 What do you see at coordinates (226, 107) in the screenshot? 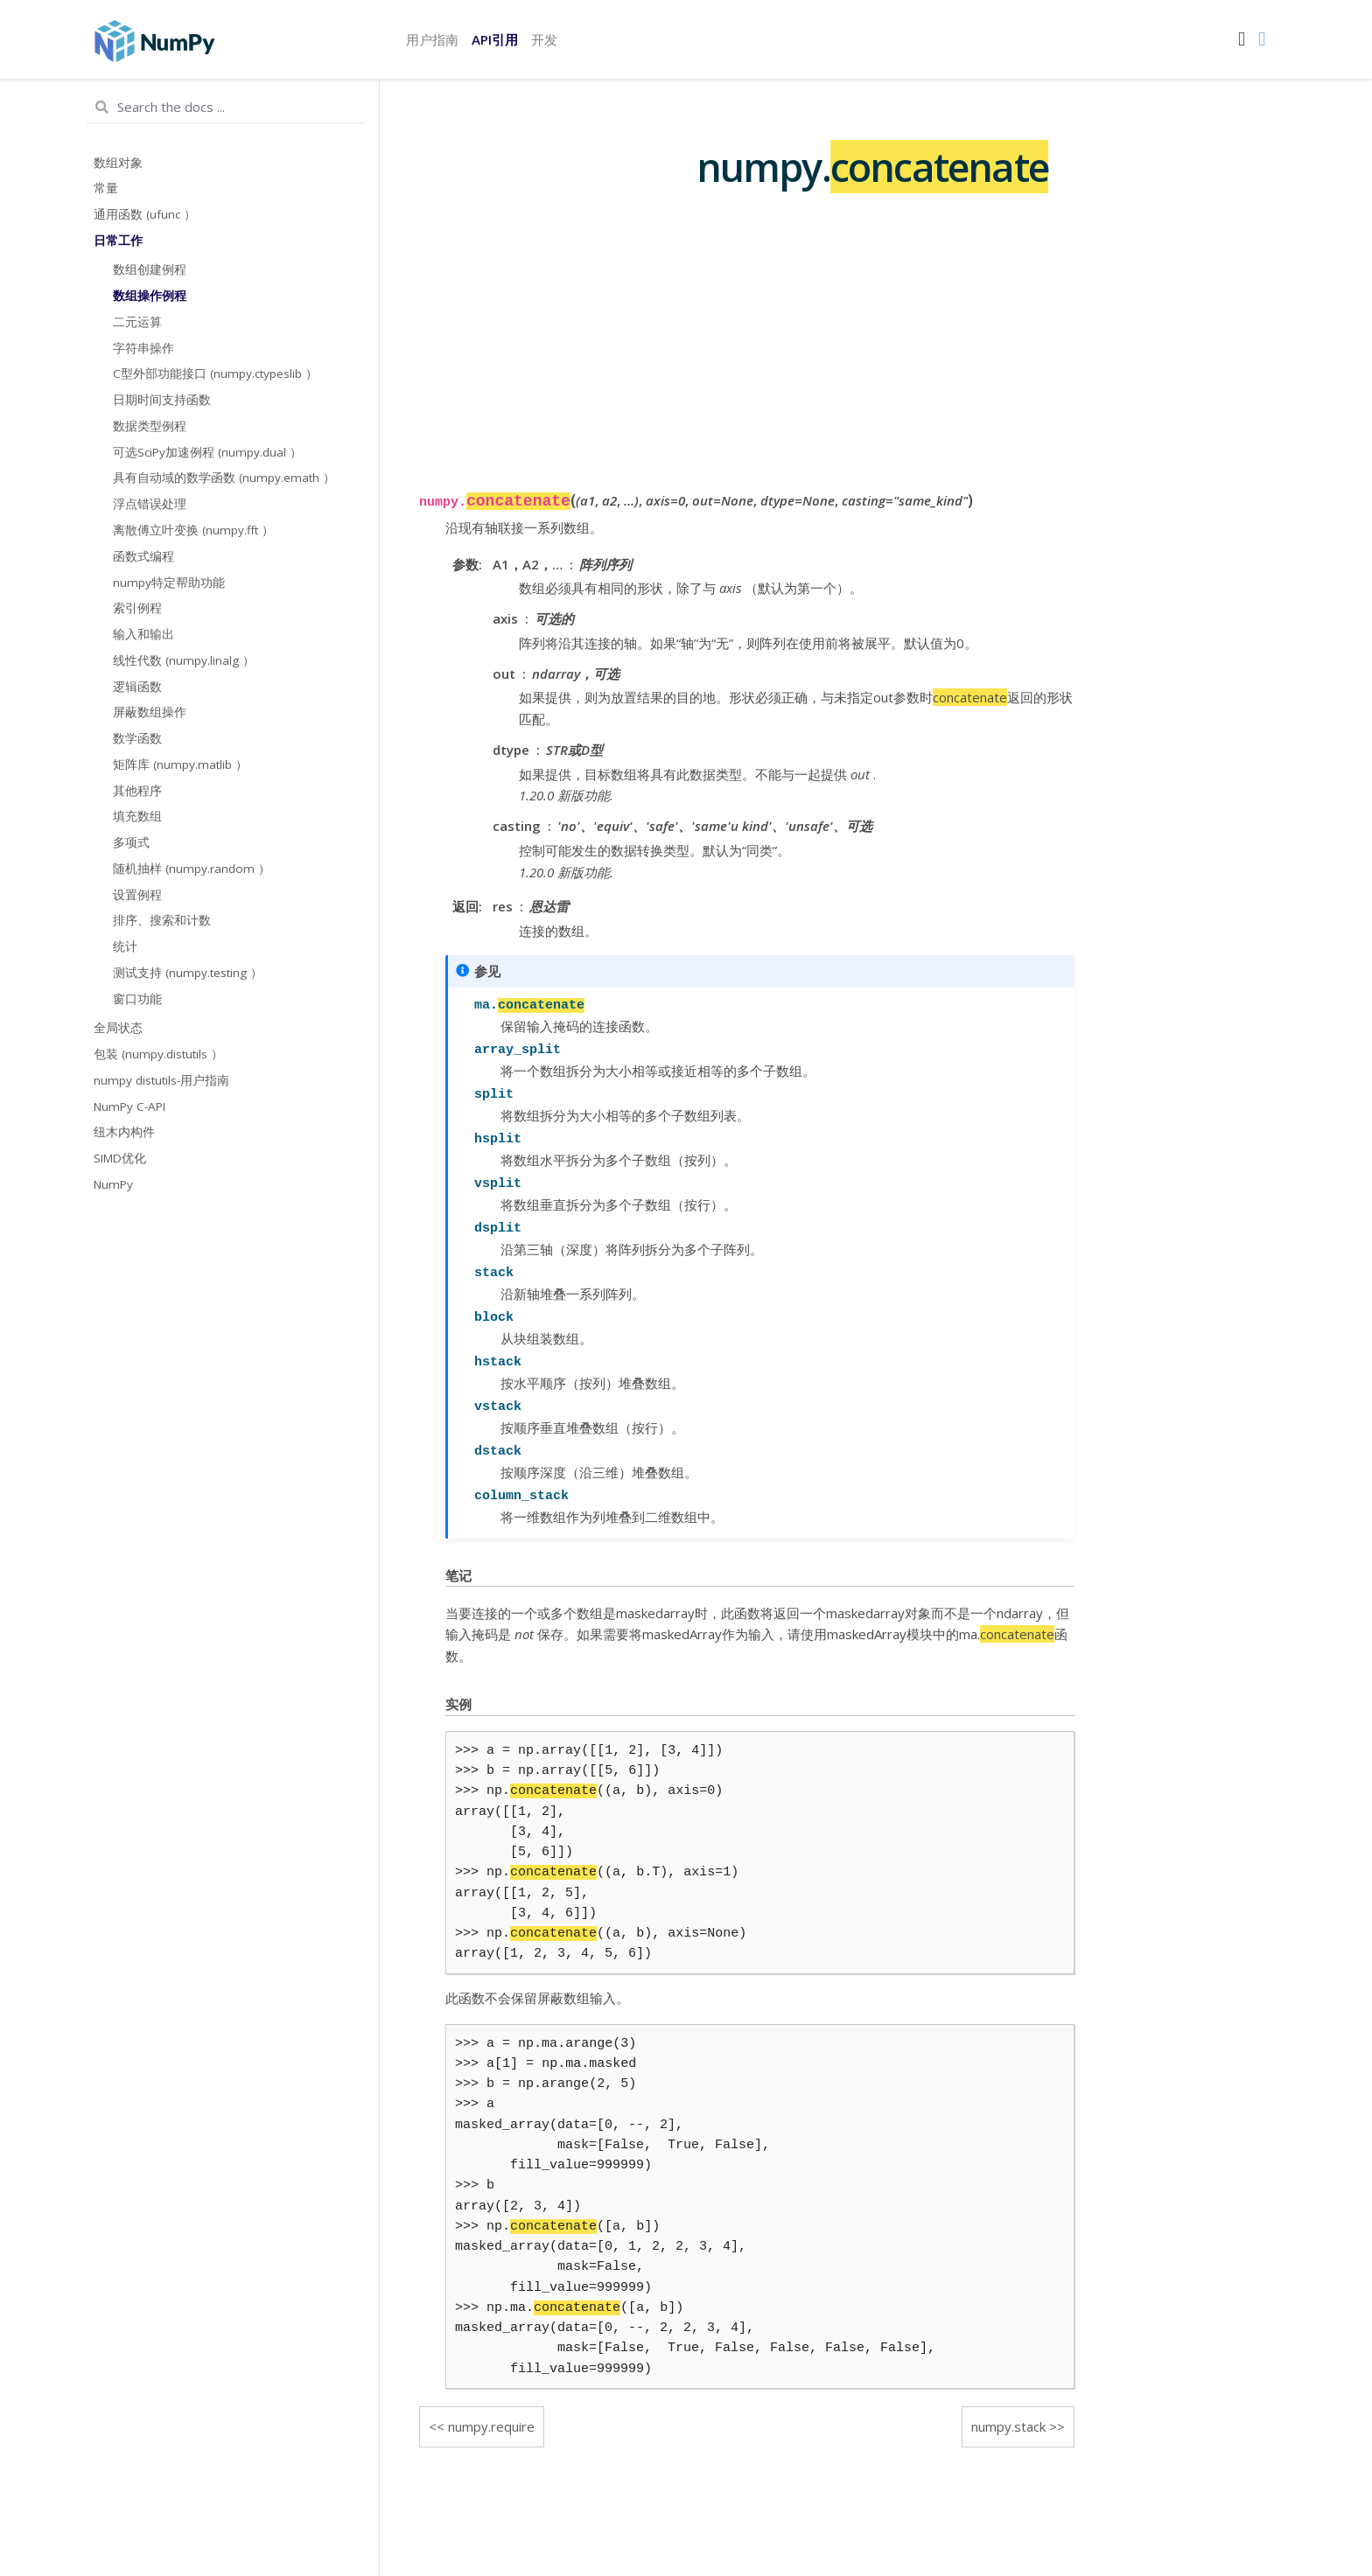
I see `[Search the docs ...]` at bounding box center [226, 107].